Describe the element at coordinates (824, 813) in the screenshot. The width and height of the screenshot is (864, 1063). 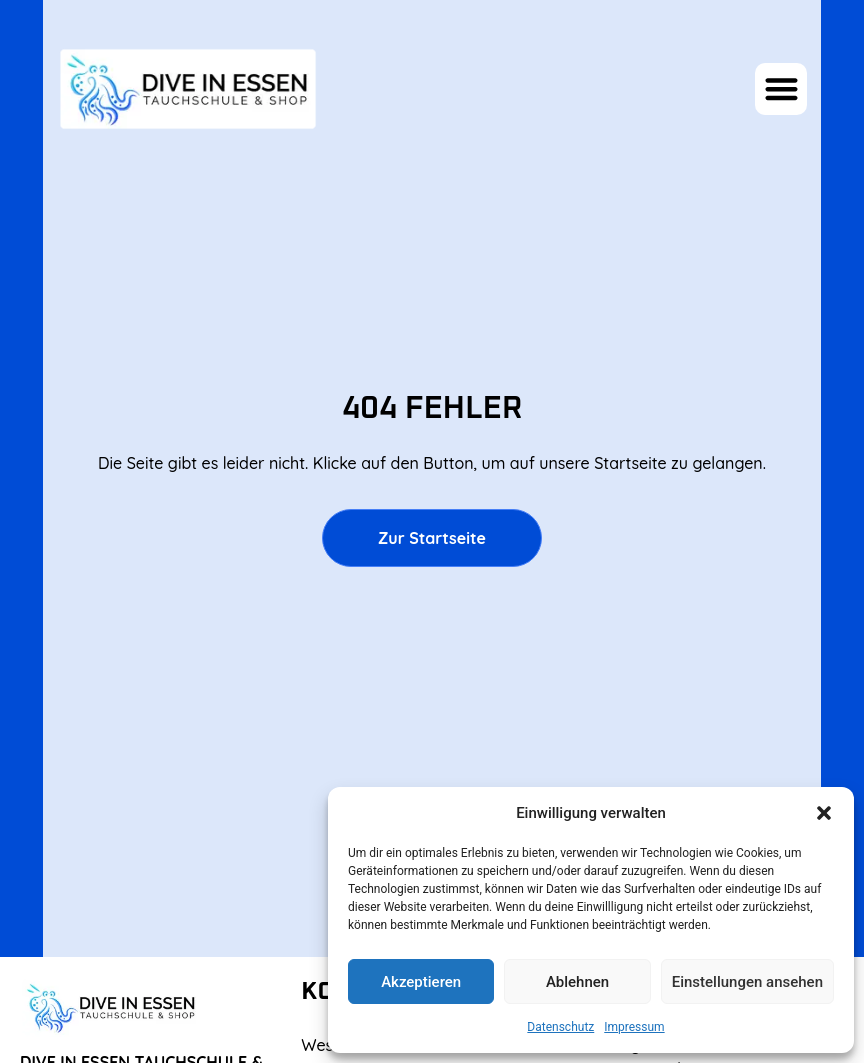
I see `[button]` at that location.